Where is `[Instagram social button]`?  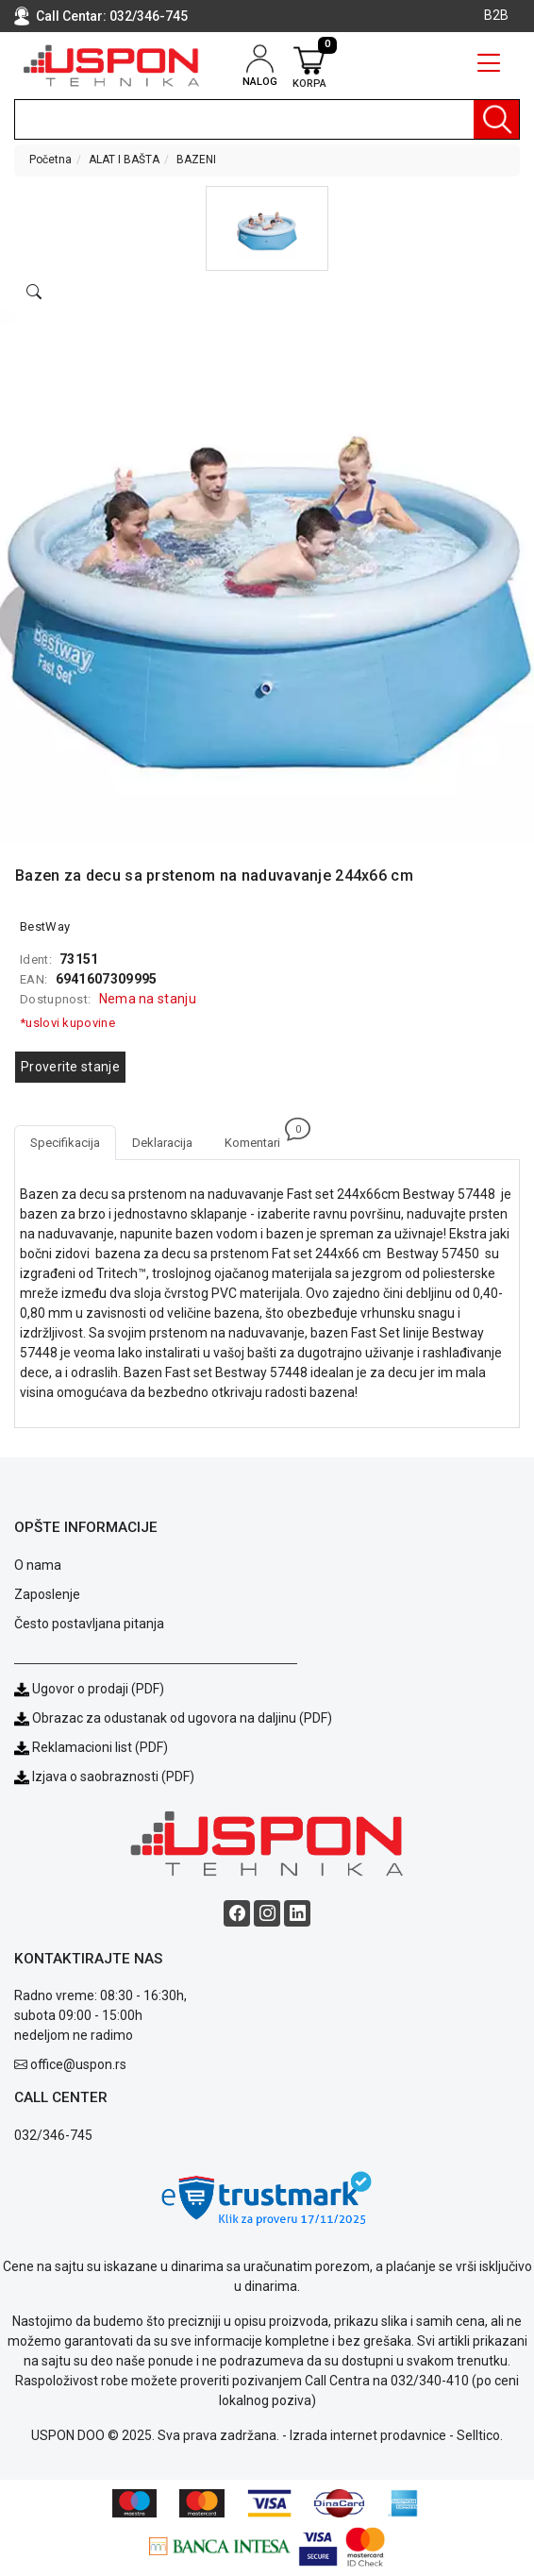
[Instagram social button] is located at coordinates (267, 1913).